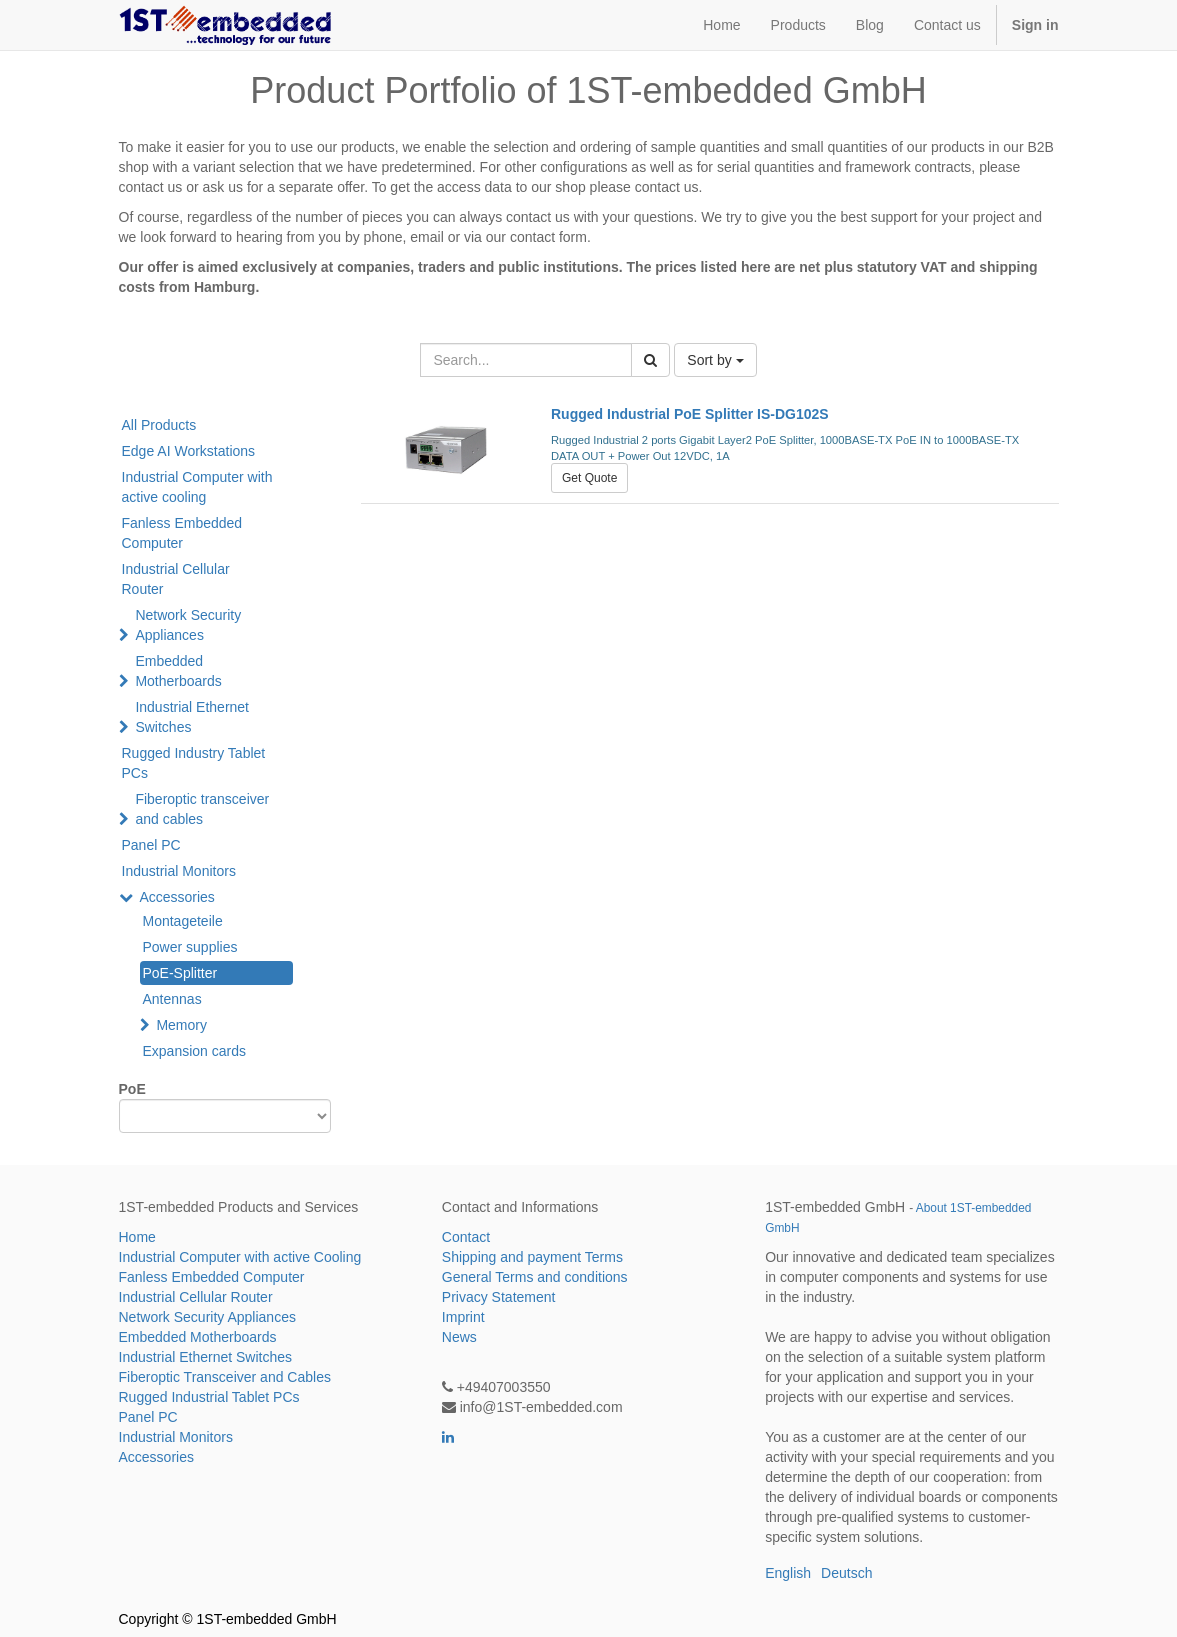 Image resolution: width=1177 pixels, height=1637 pixels. I want to click on Industrial Monitors, so click(179, 871).